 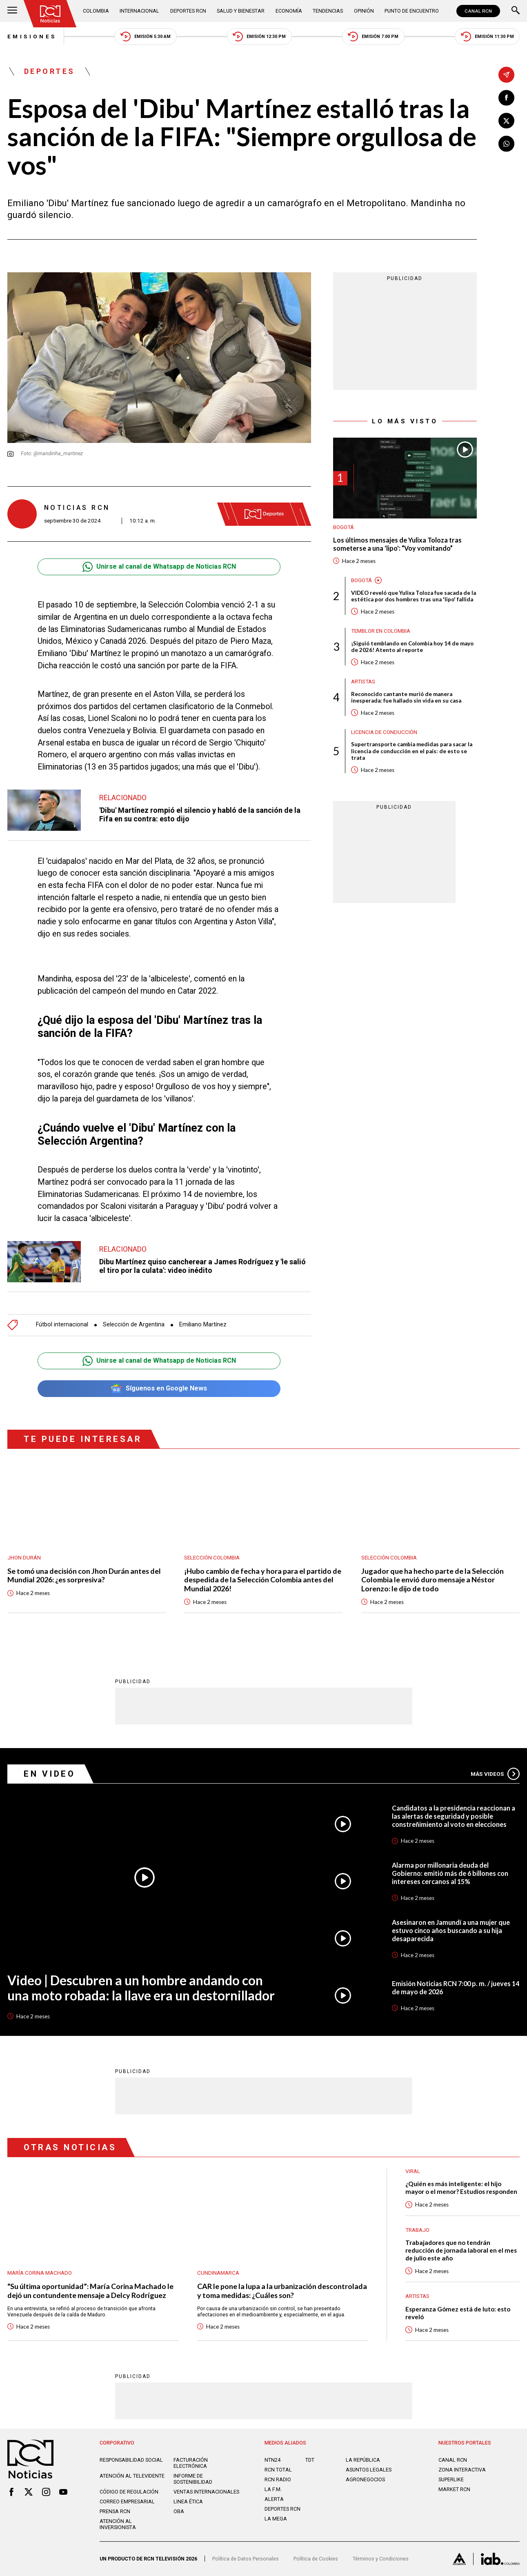 I want to click on Más, so click(x=495, y=1774).